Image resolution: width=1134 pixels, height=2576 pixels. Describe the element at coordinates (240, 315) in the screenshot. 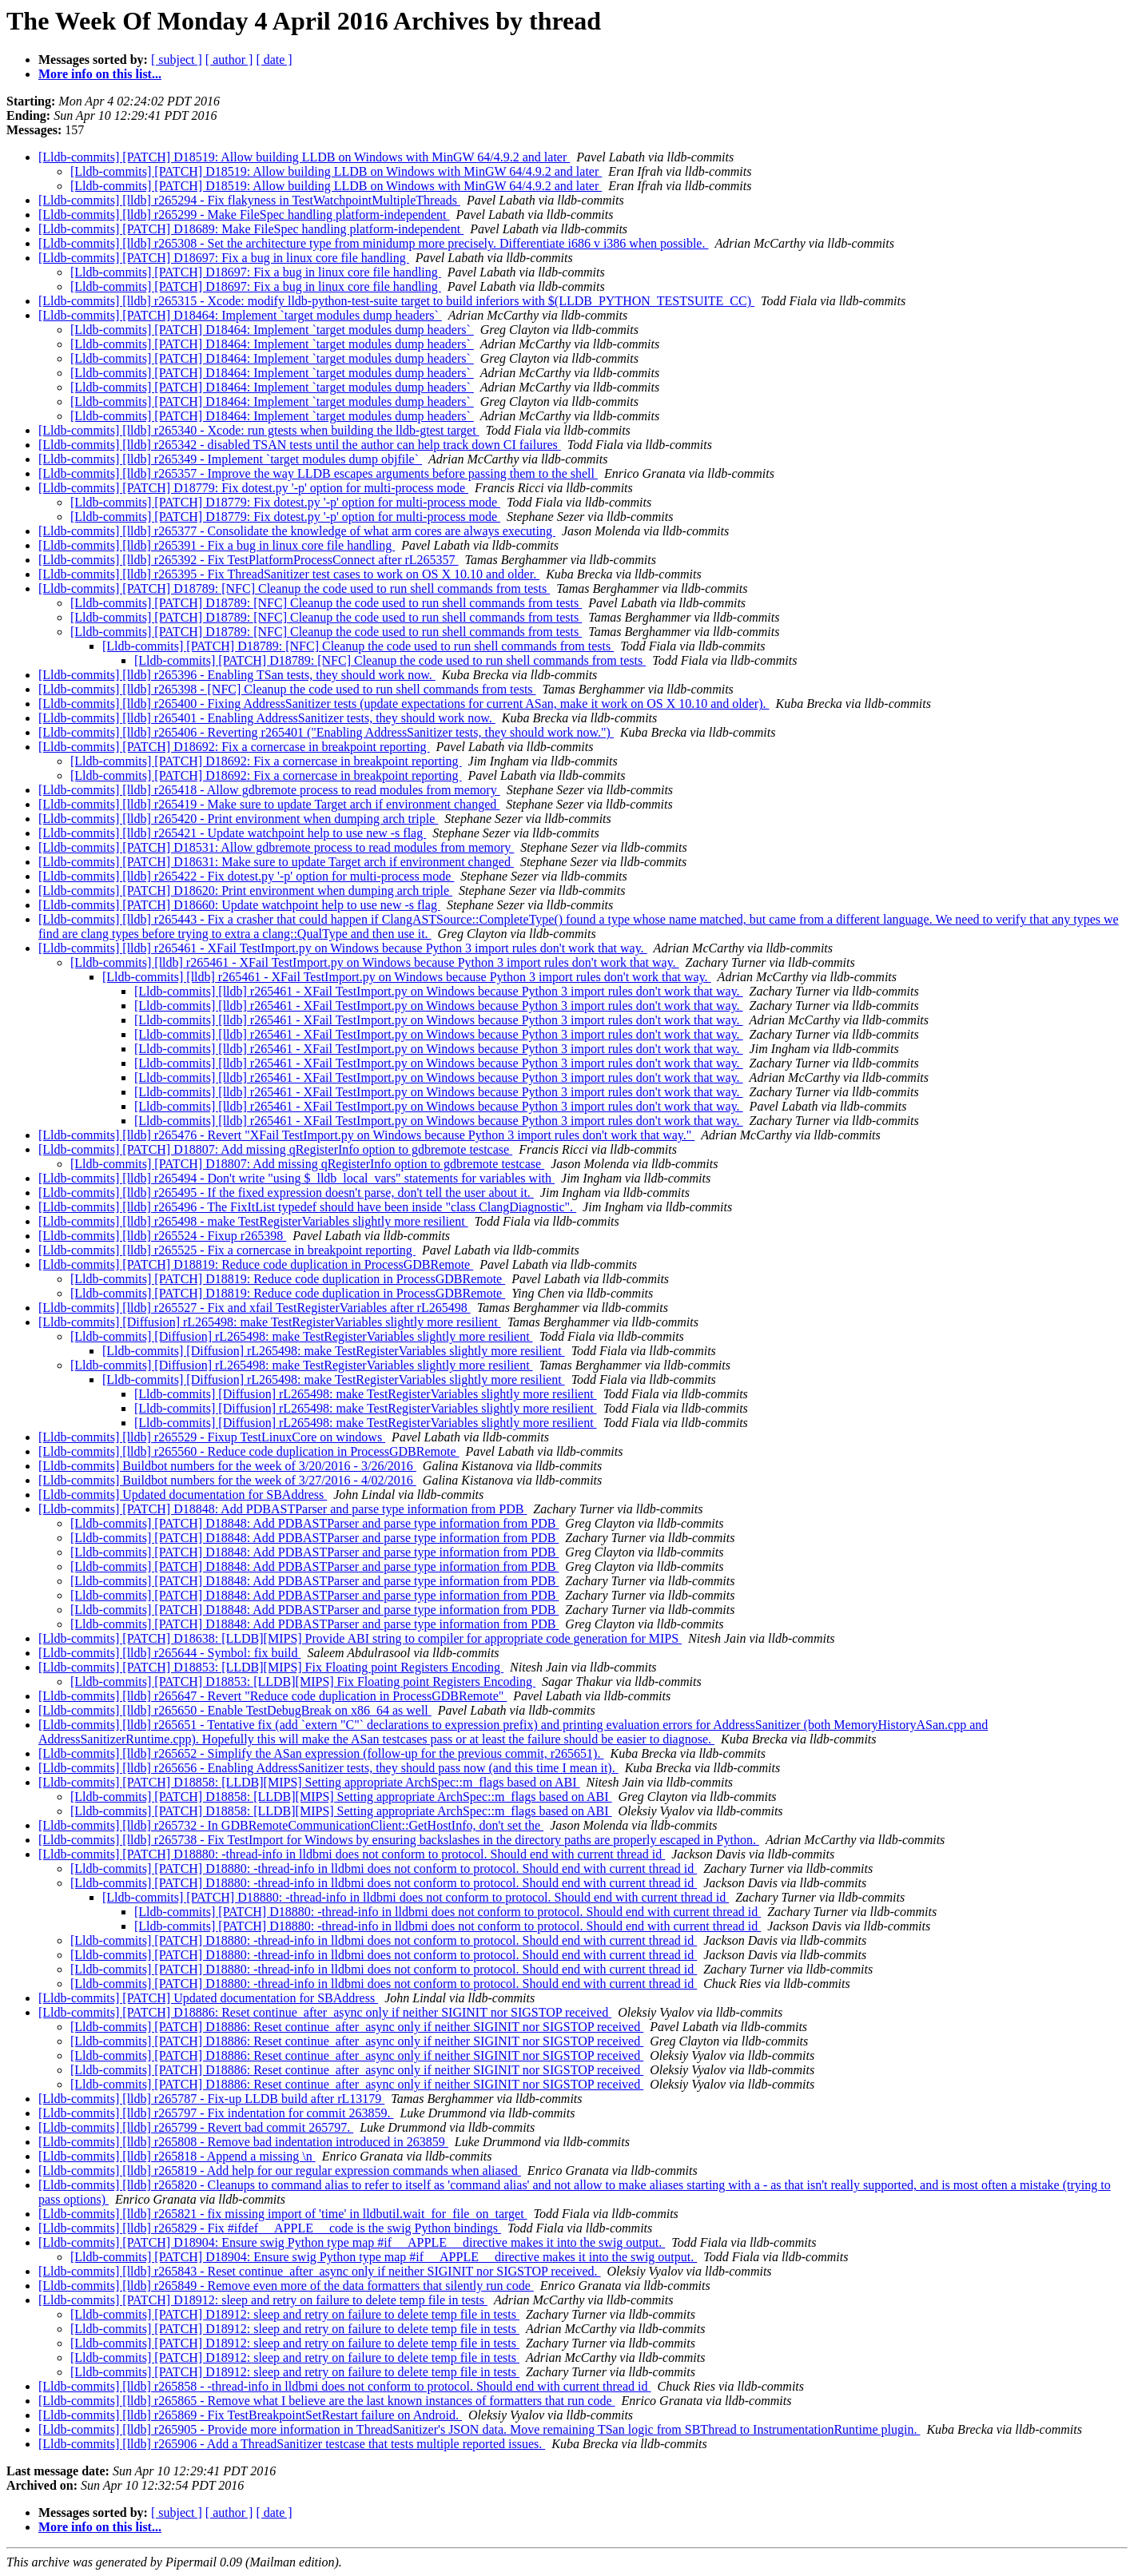

I see `[Lldb-commits] [PATCH] D18464: Implement `target modules dump headers`` at that location.